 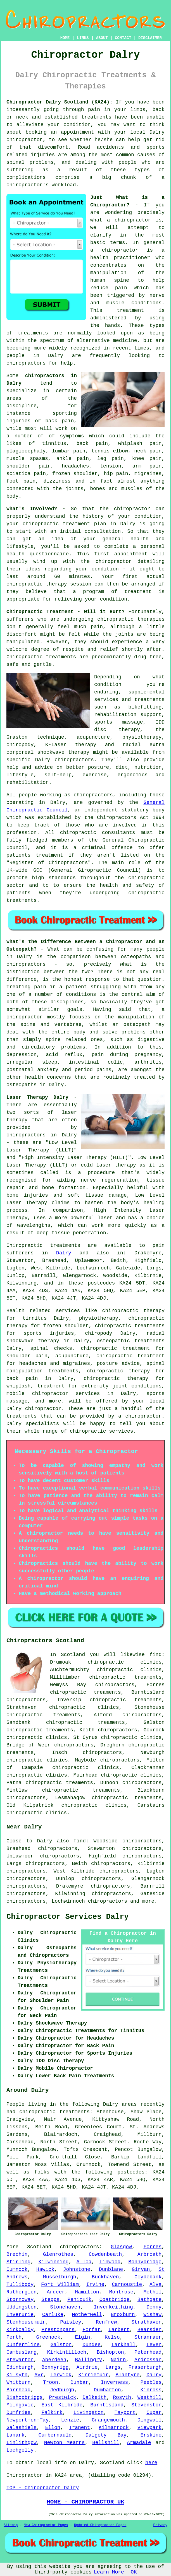 What do you see at coordinates (87, 2367) in the screenshot?
I see `Airdrie` at bounding box center [87, 2367].